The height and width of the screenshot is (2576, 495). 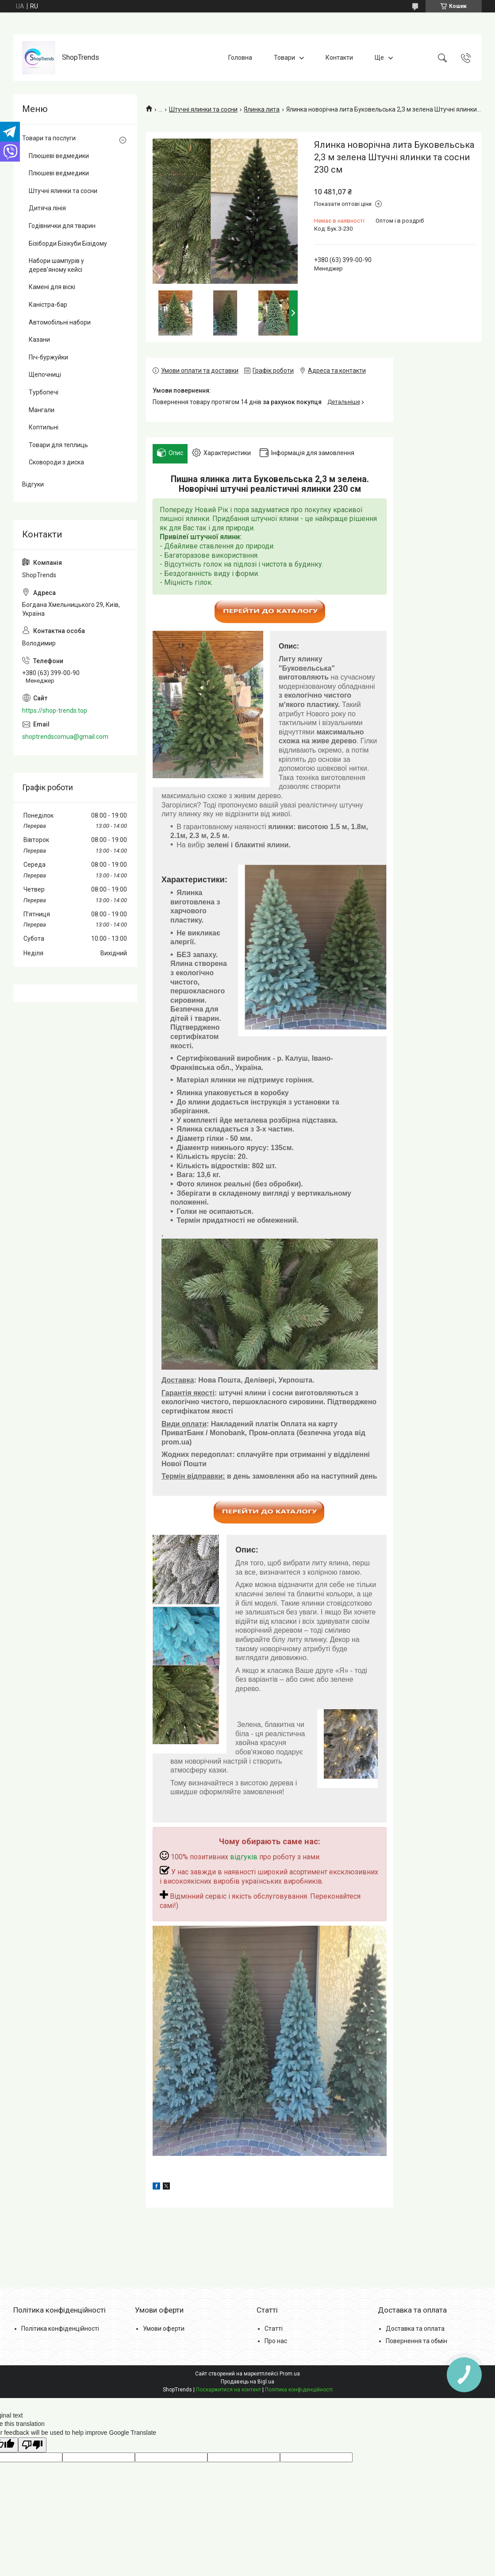 I want to click on shoptrendscomua@gmail.com, so click(x=65, y=736).